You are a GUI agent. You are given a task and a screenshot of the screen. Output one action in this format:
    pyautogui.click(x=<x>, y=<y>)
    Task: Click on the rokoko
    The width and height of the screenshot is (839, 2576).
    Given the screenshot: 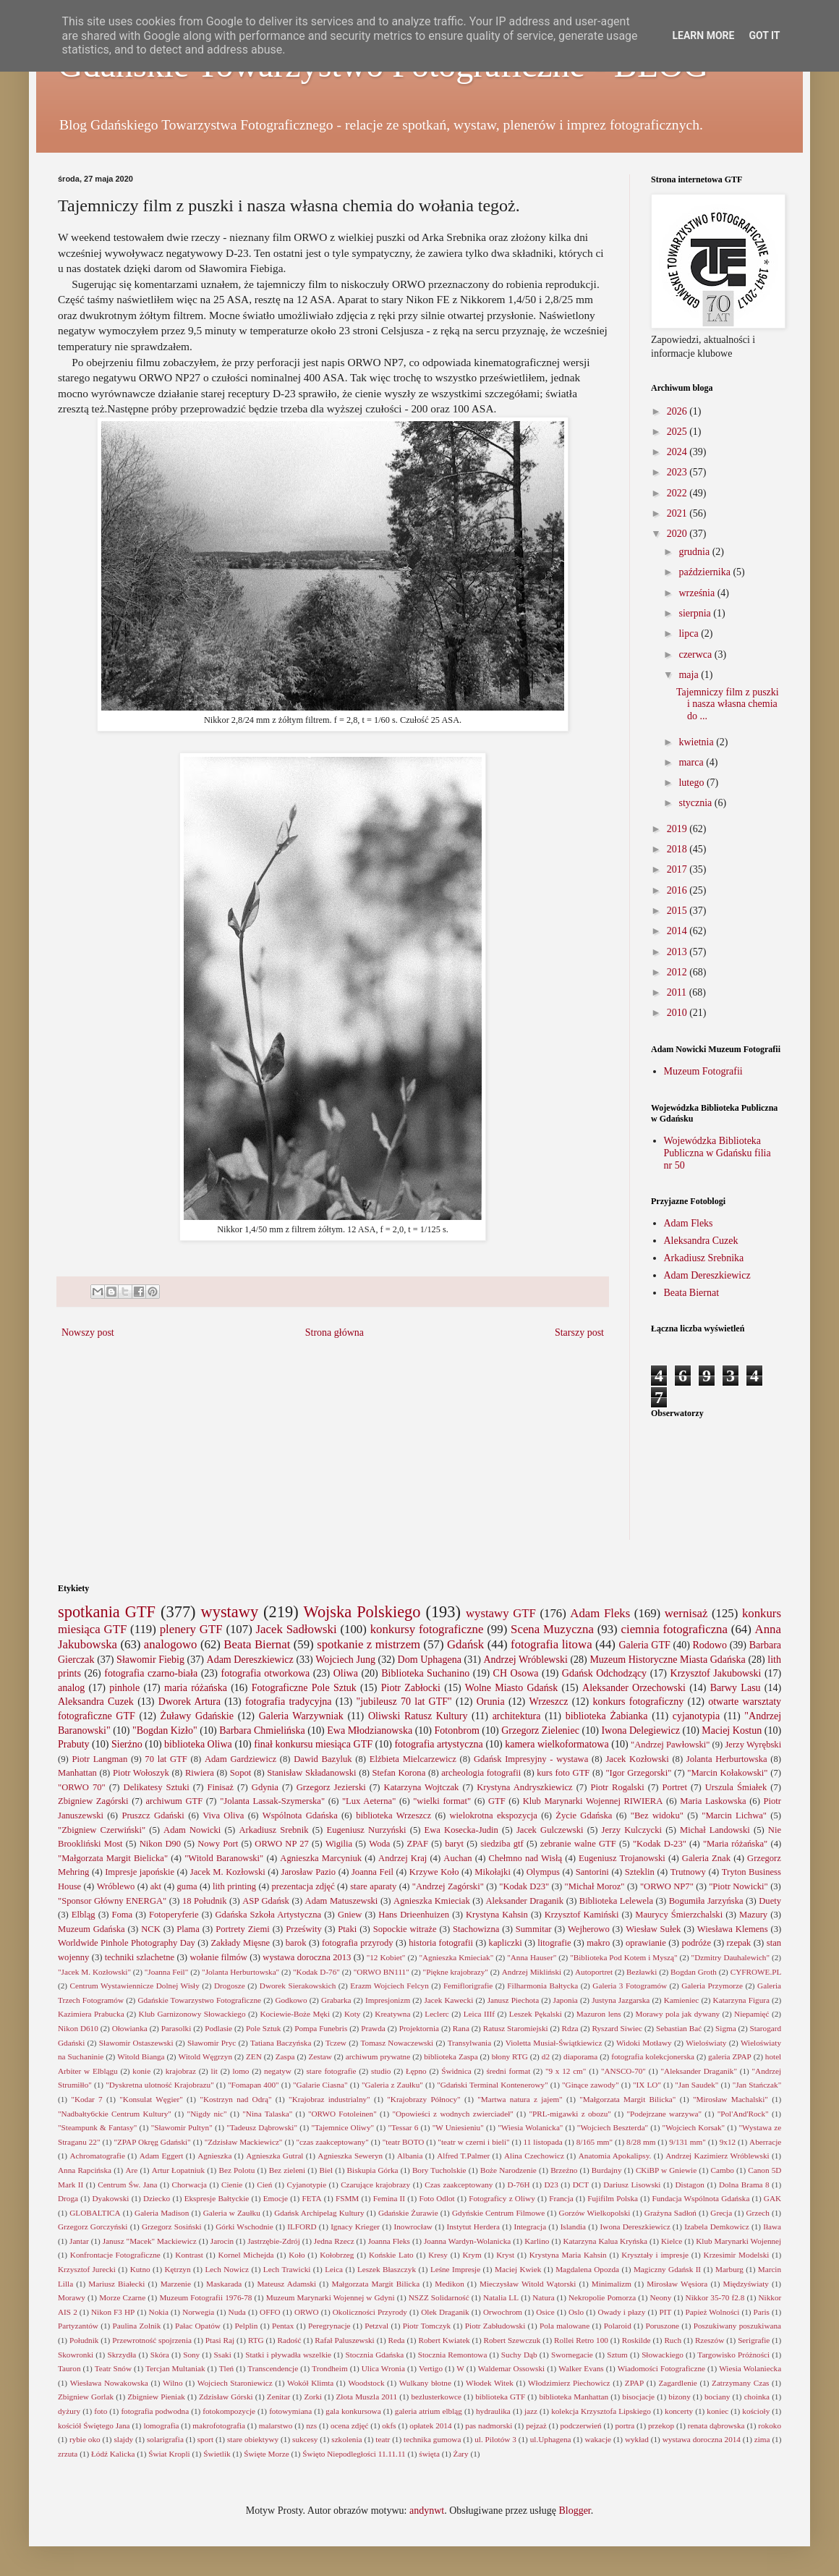 What is the action you would take?
    pyautogui.click(x=769, y=2425)
    